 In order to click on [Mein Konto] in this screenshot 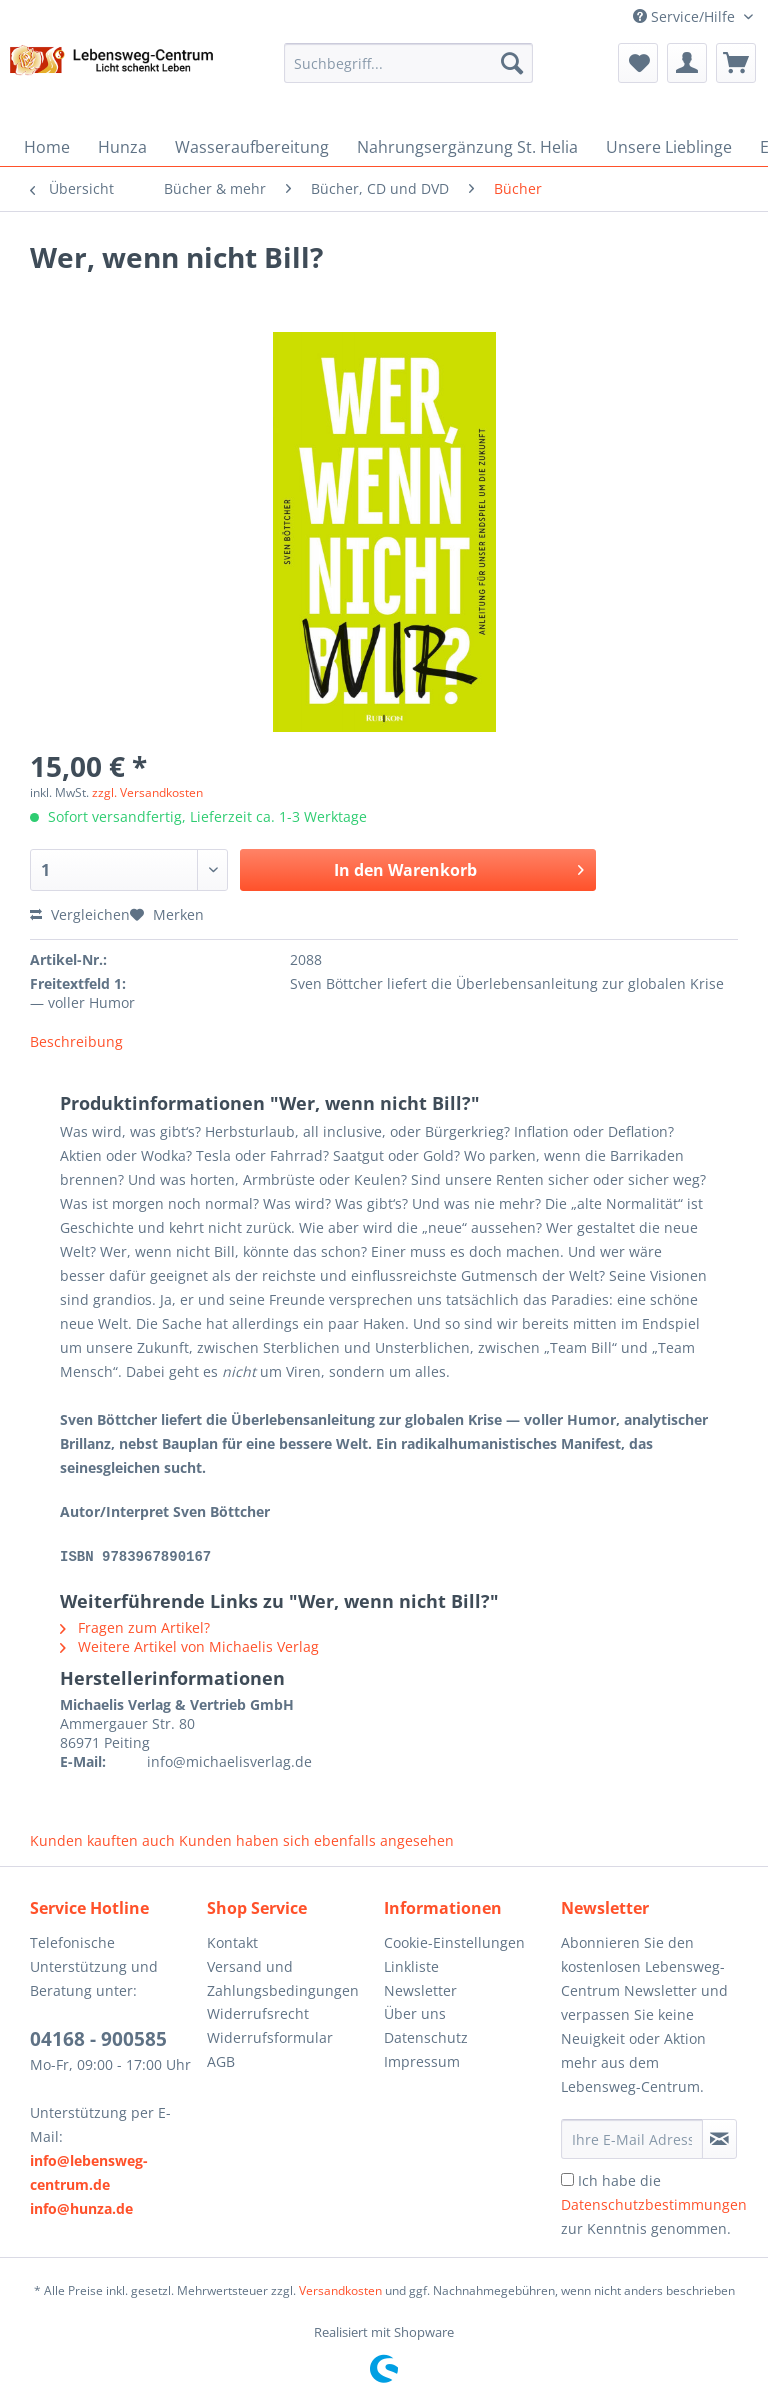, I will do `click(687, 63)`.